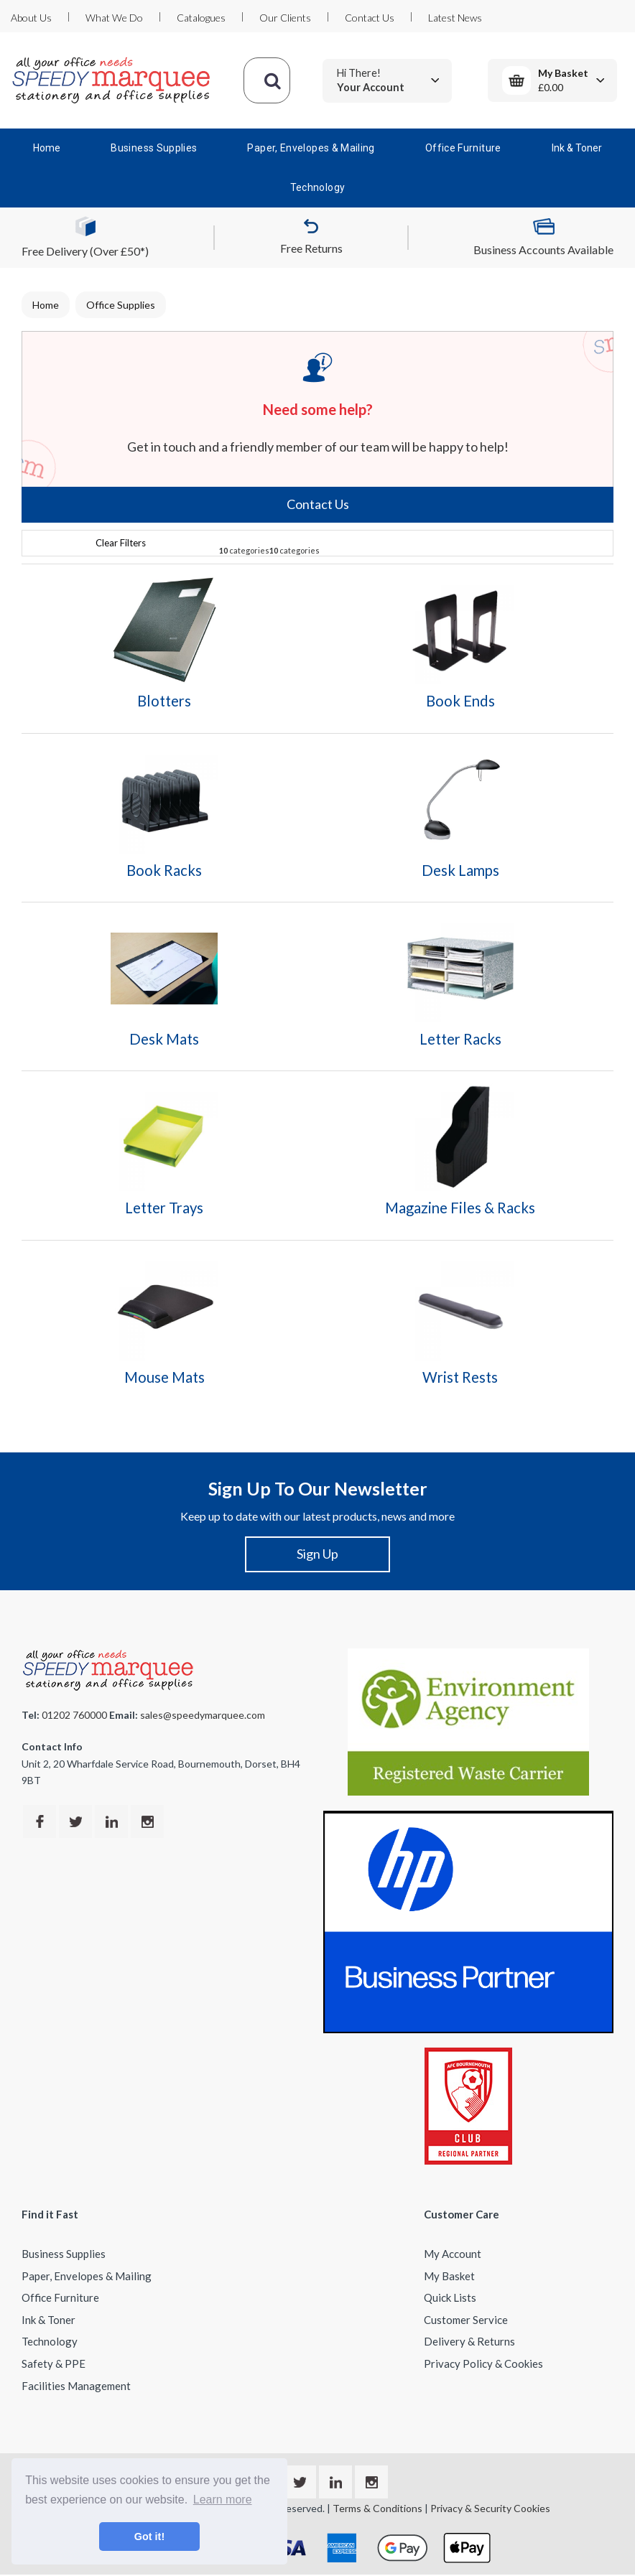  Describe the element at coordinates (121, 543) in the screenshot. I see `Clear Filters` at that location.